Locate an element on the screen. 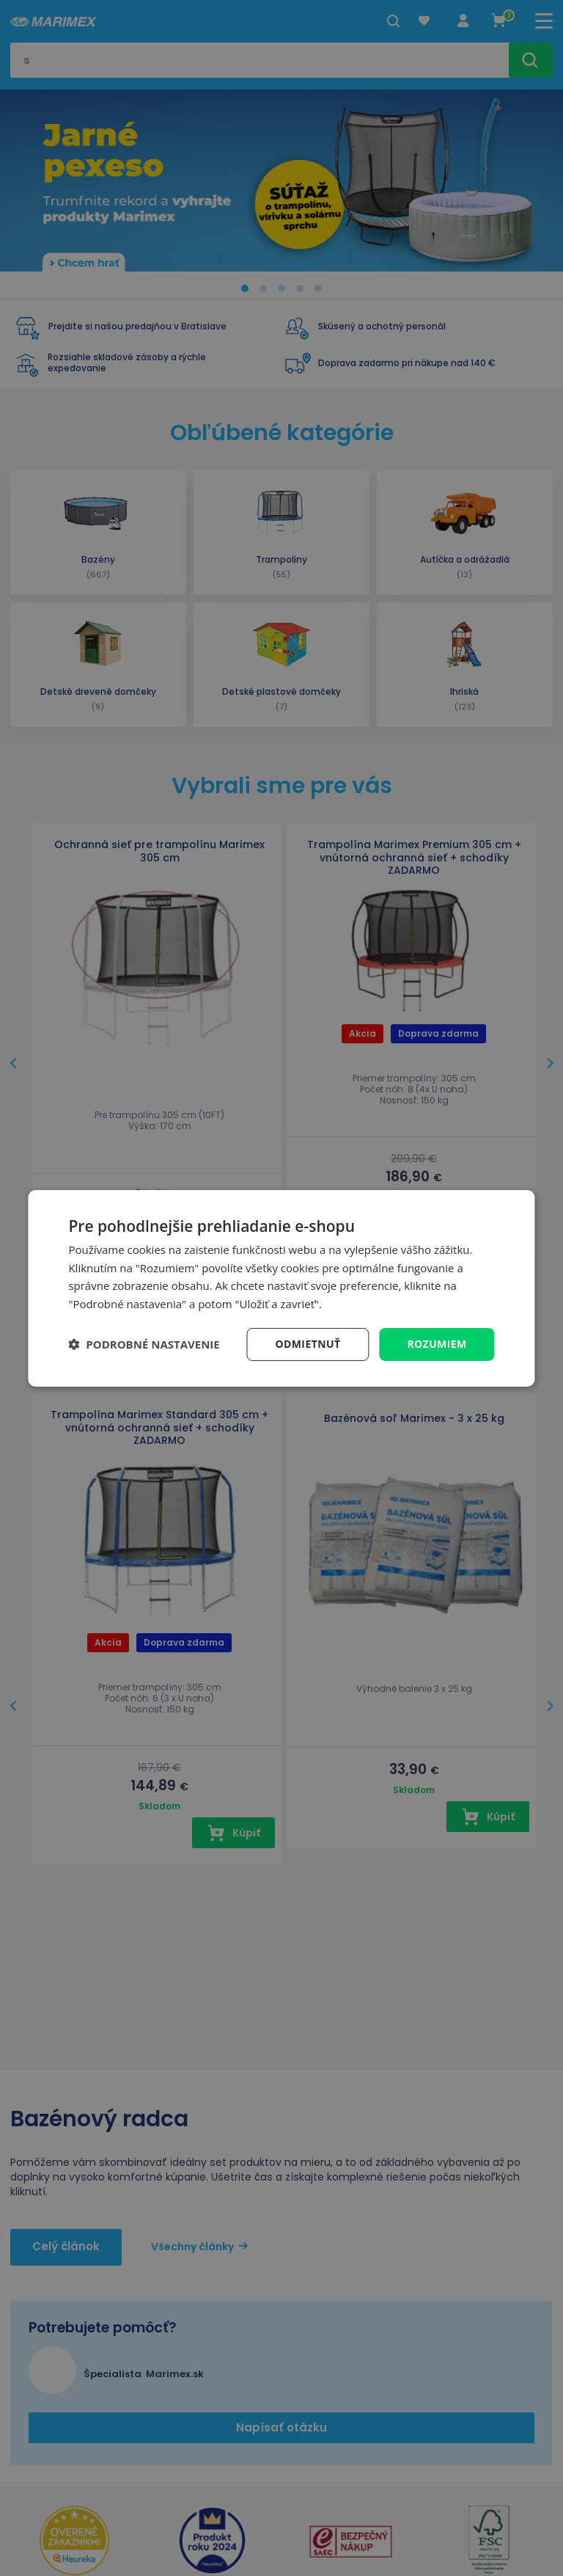 The width and height of the screenshot is (563, 2576). [button] is located at coordinates (143, 1344).